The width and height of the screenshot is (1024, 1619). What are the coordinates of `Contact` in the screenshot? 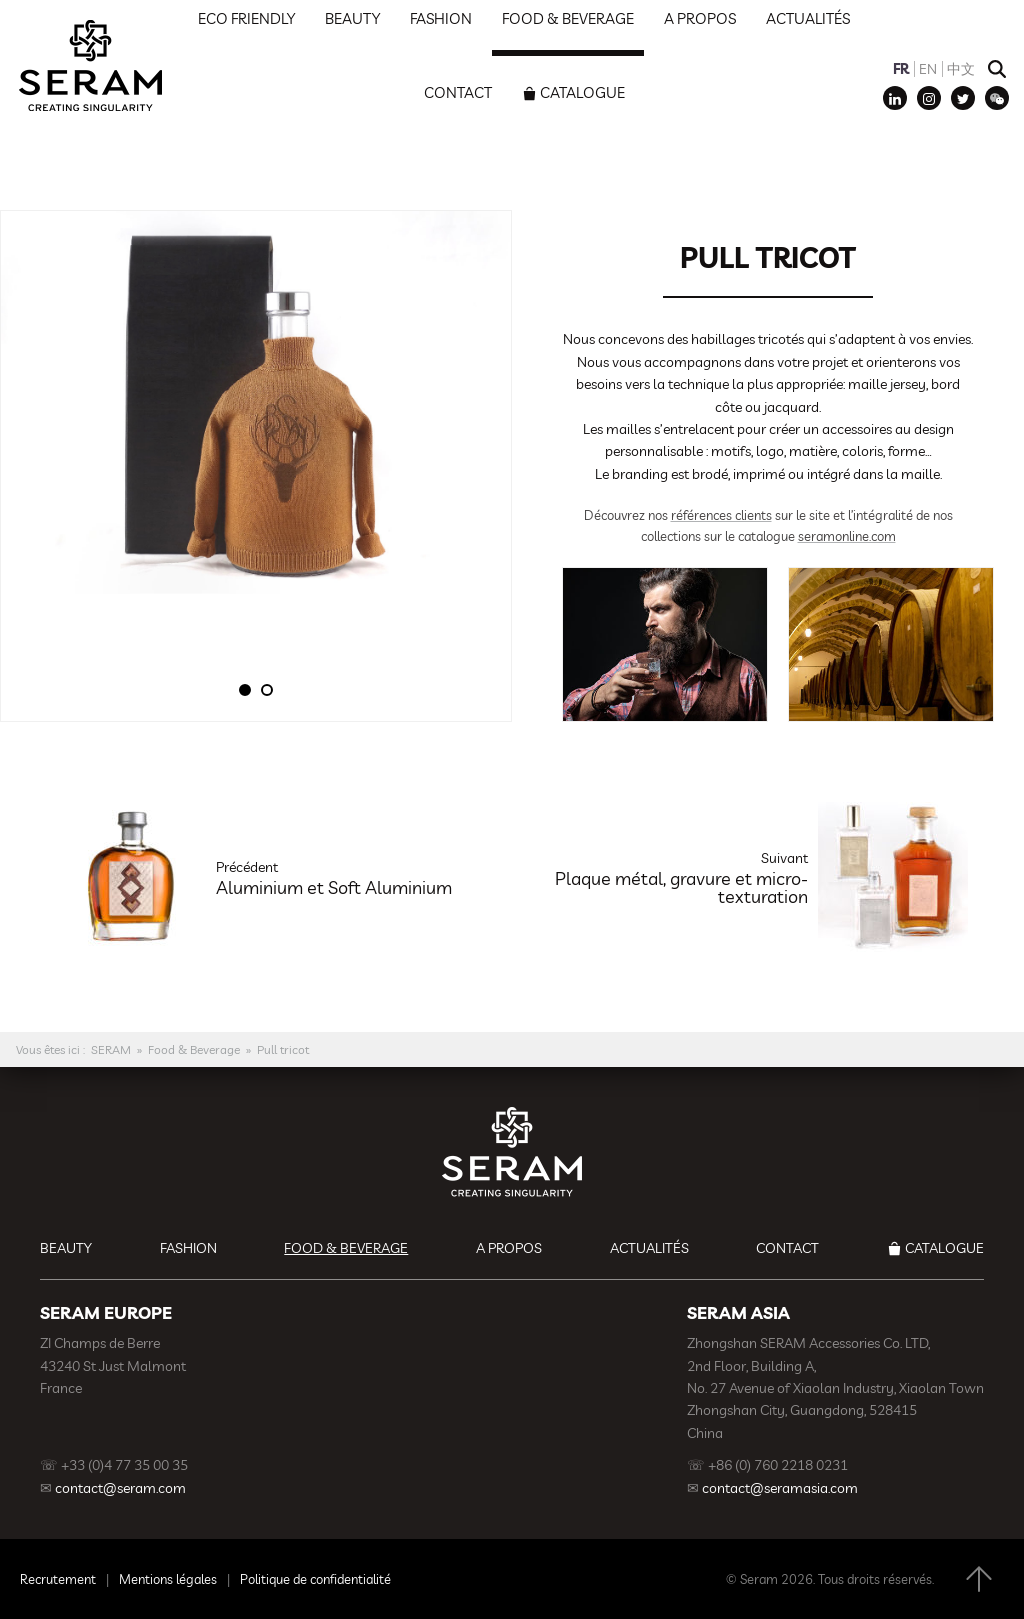 It's located at (458, 92).